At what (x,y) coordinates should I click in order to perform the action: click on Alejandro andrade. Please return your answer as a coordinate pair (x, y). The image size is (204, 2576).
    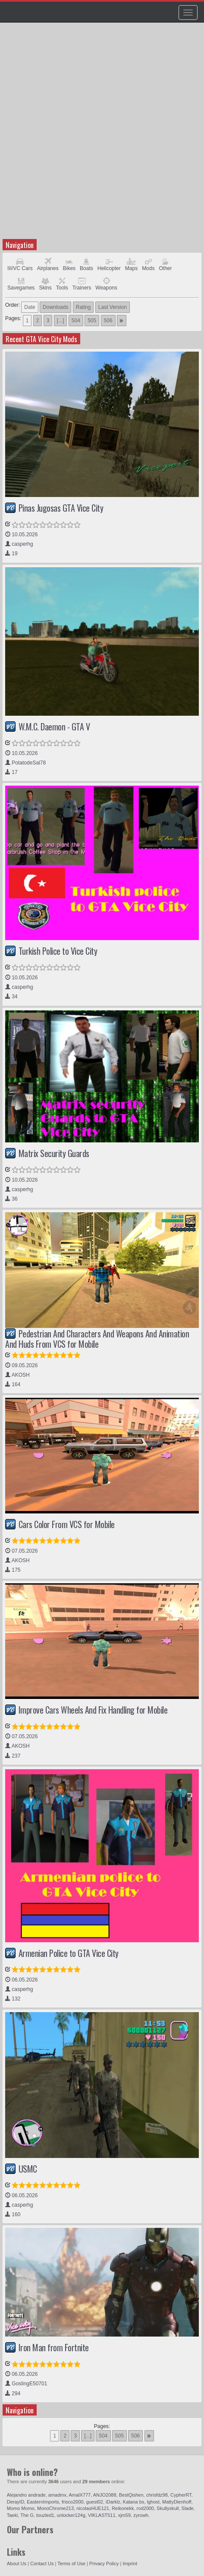
    Looking at the image, I should click on (26, 2494).